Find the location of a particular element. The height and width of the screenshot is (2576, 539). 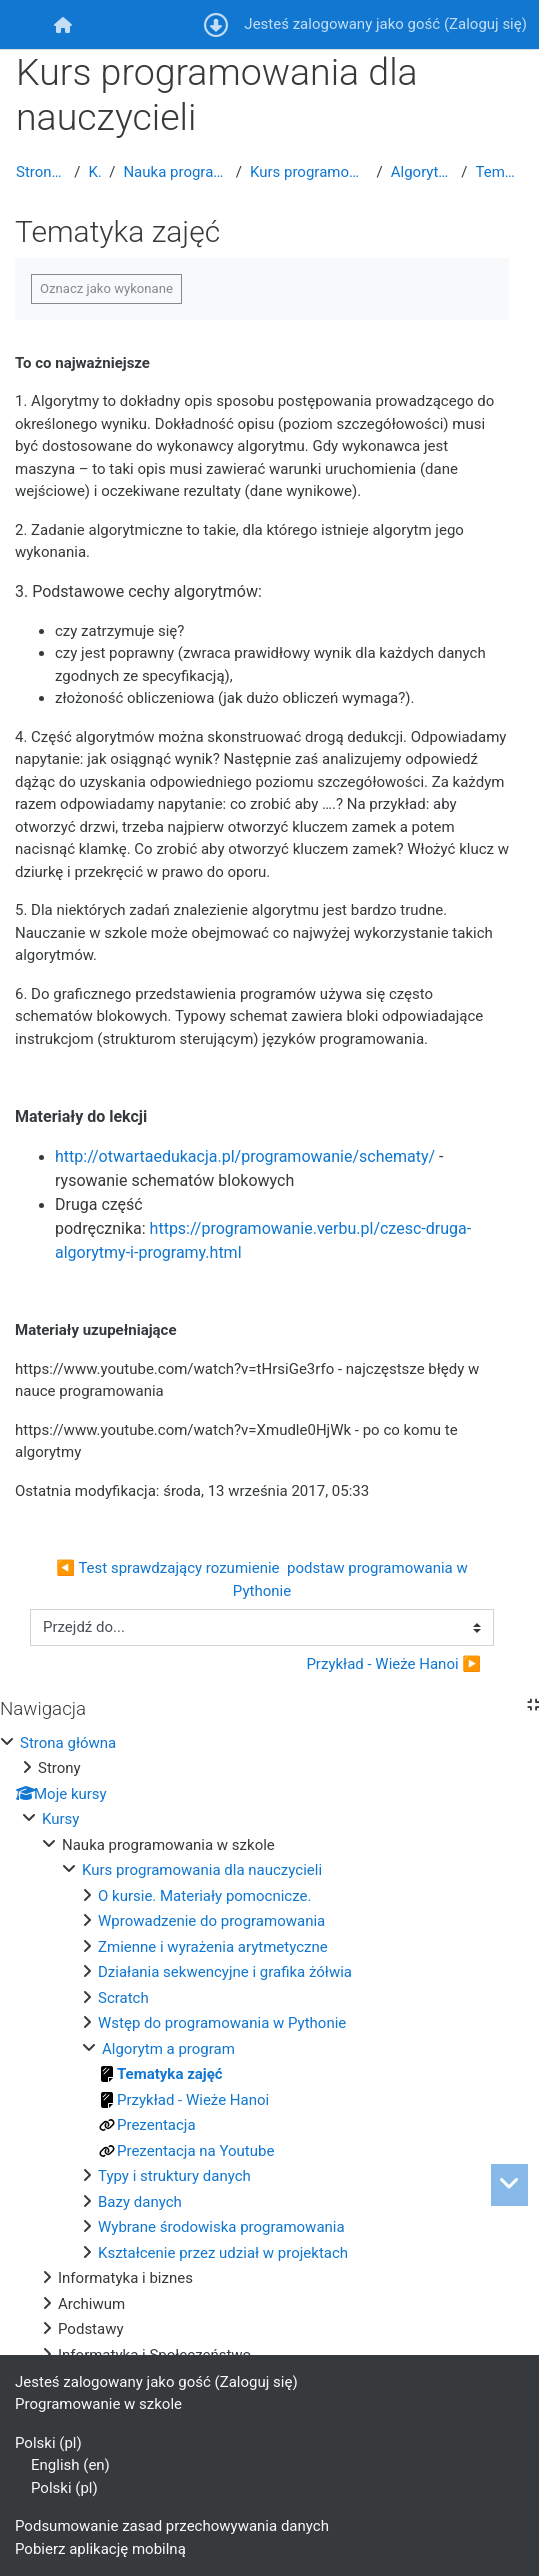

Polski ‎(pl)‎ is located at coordinates (48, 2443).